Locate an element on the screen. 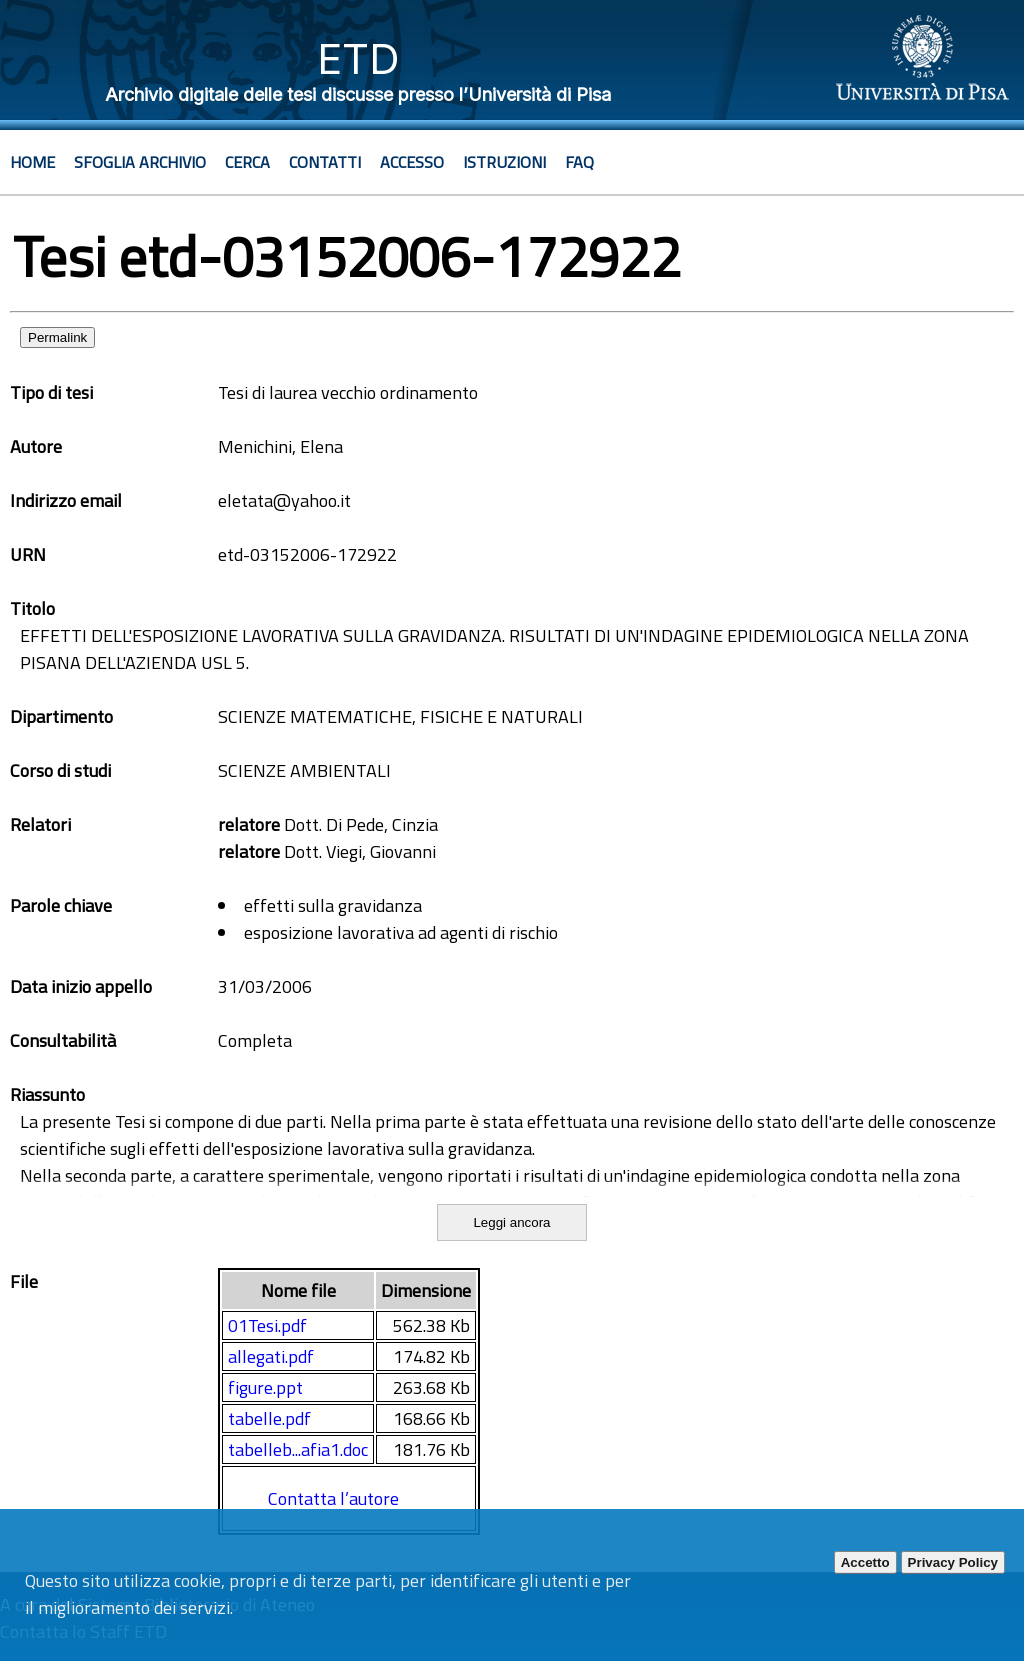 This screenshot has height=1661, width=1024. Home is located at coordinates (32, 162).